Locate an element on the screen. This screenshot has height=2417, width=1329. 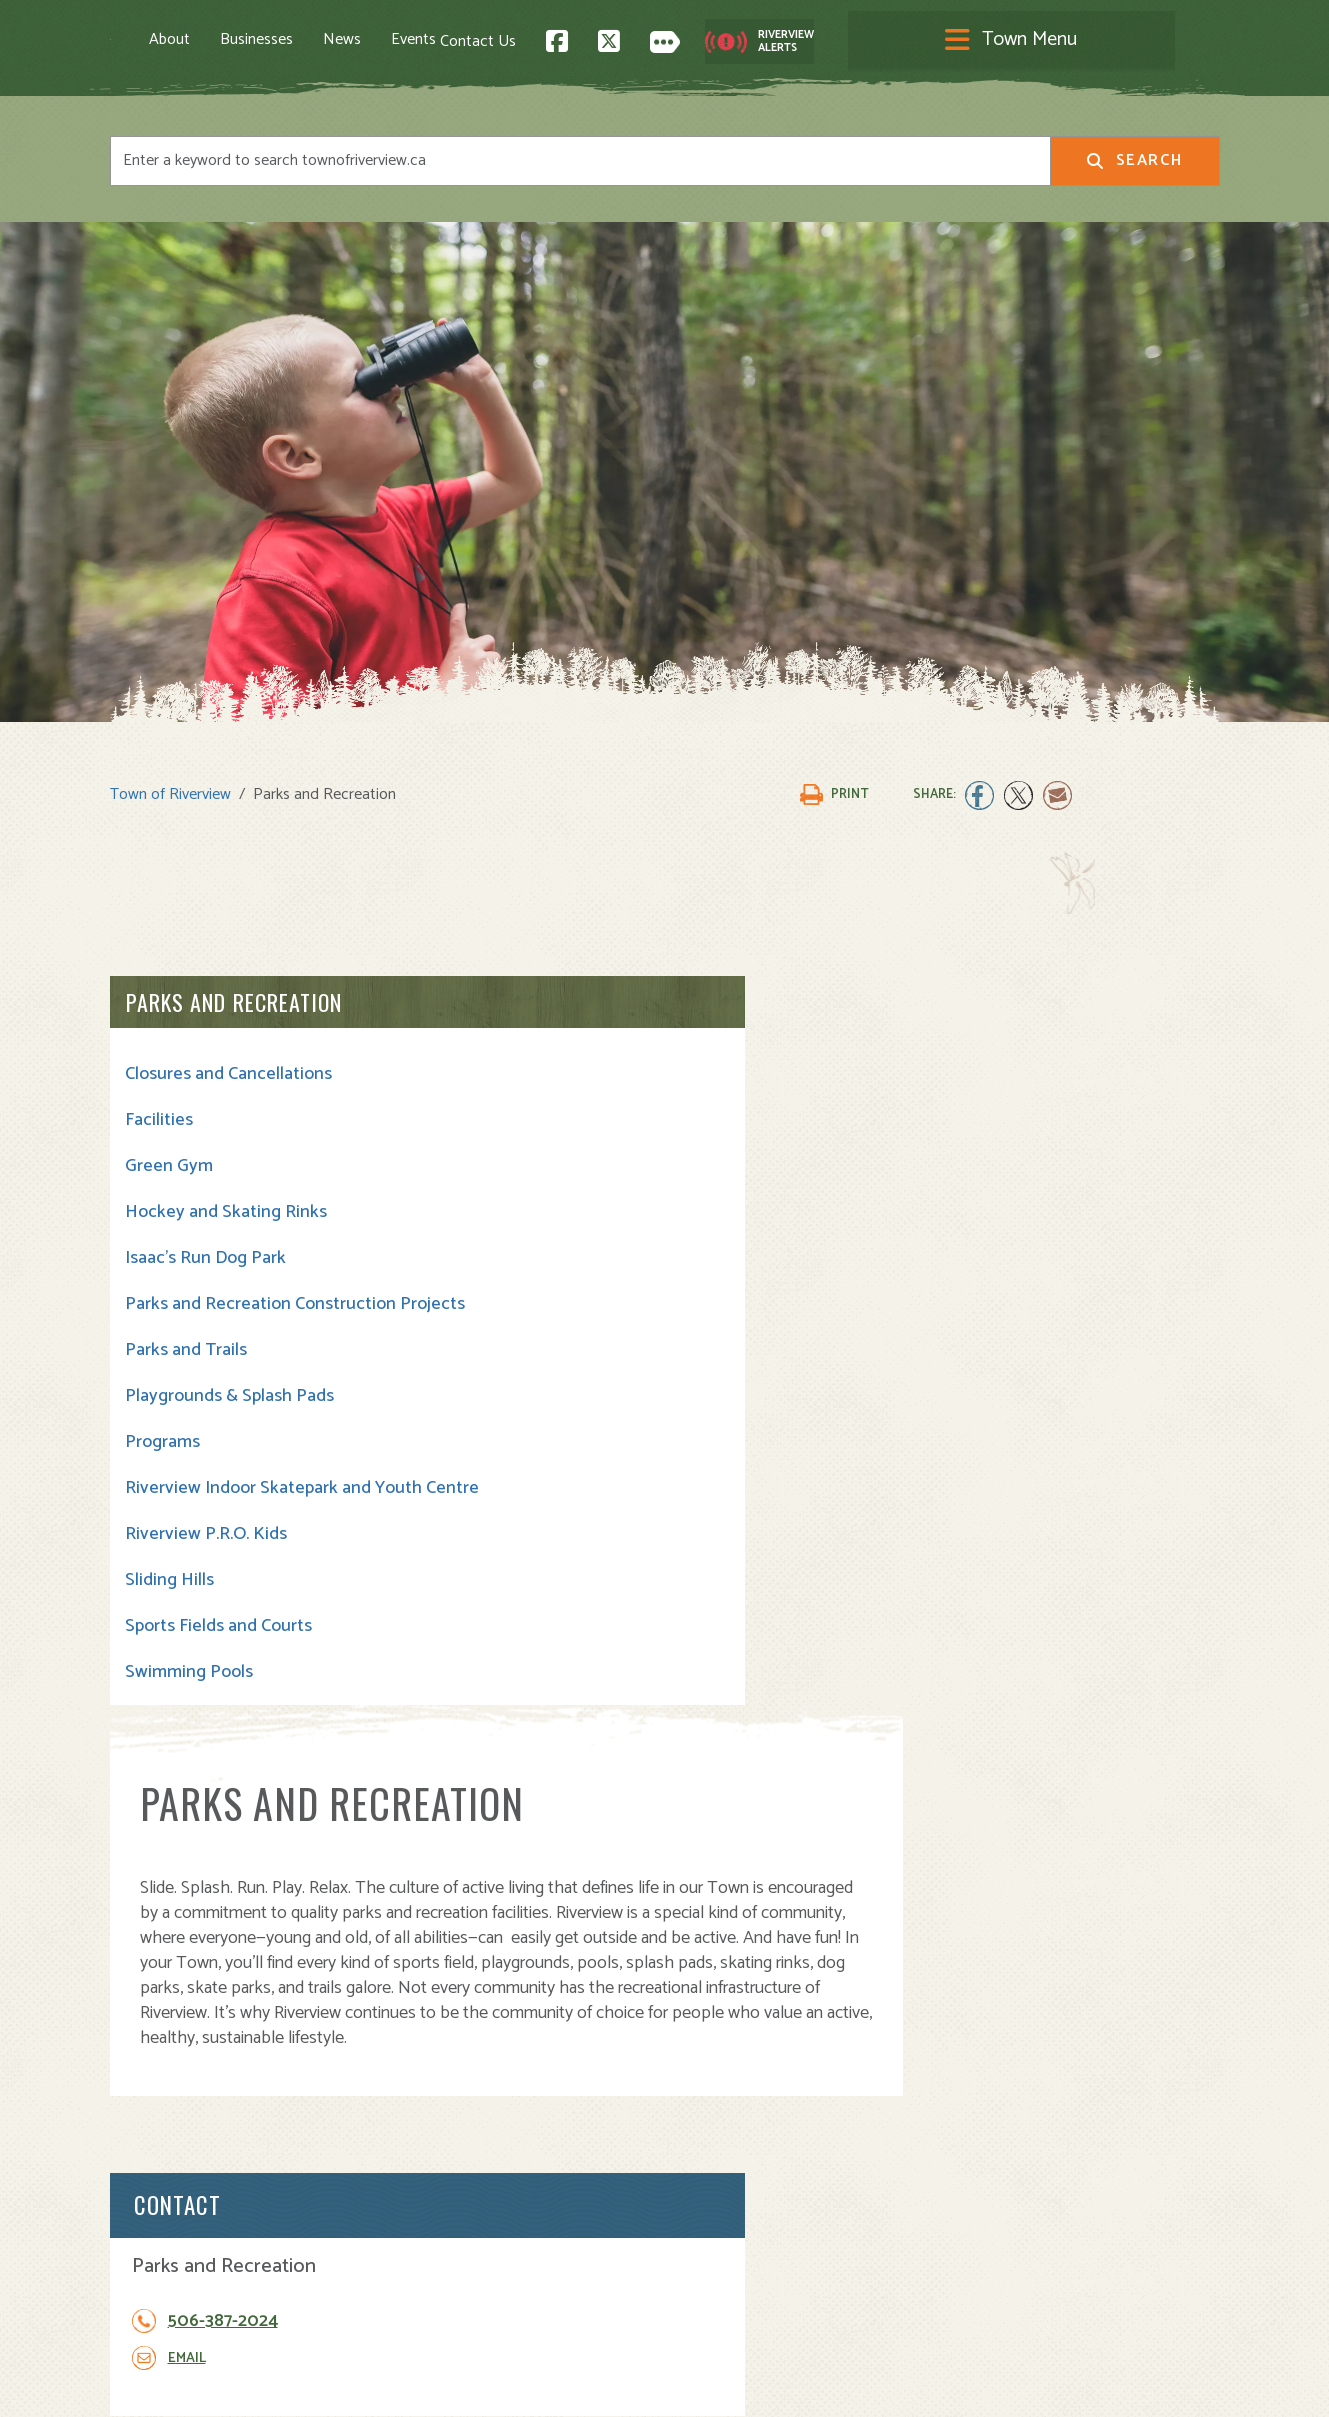
Water and Sewer is located at coordinates (739, 2280).